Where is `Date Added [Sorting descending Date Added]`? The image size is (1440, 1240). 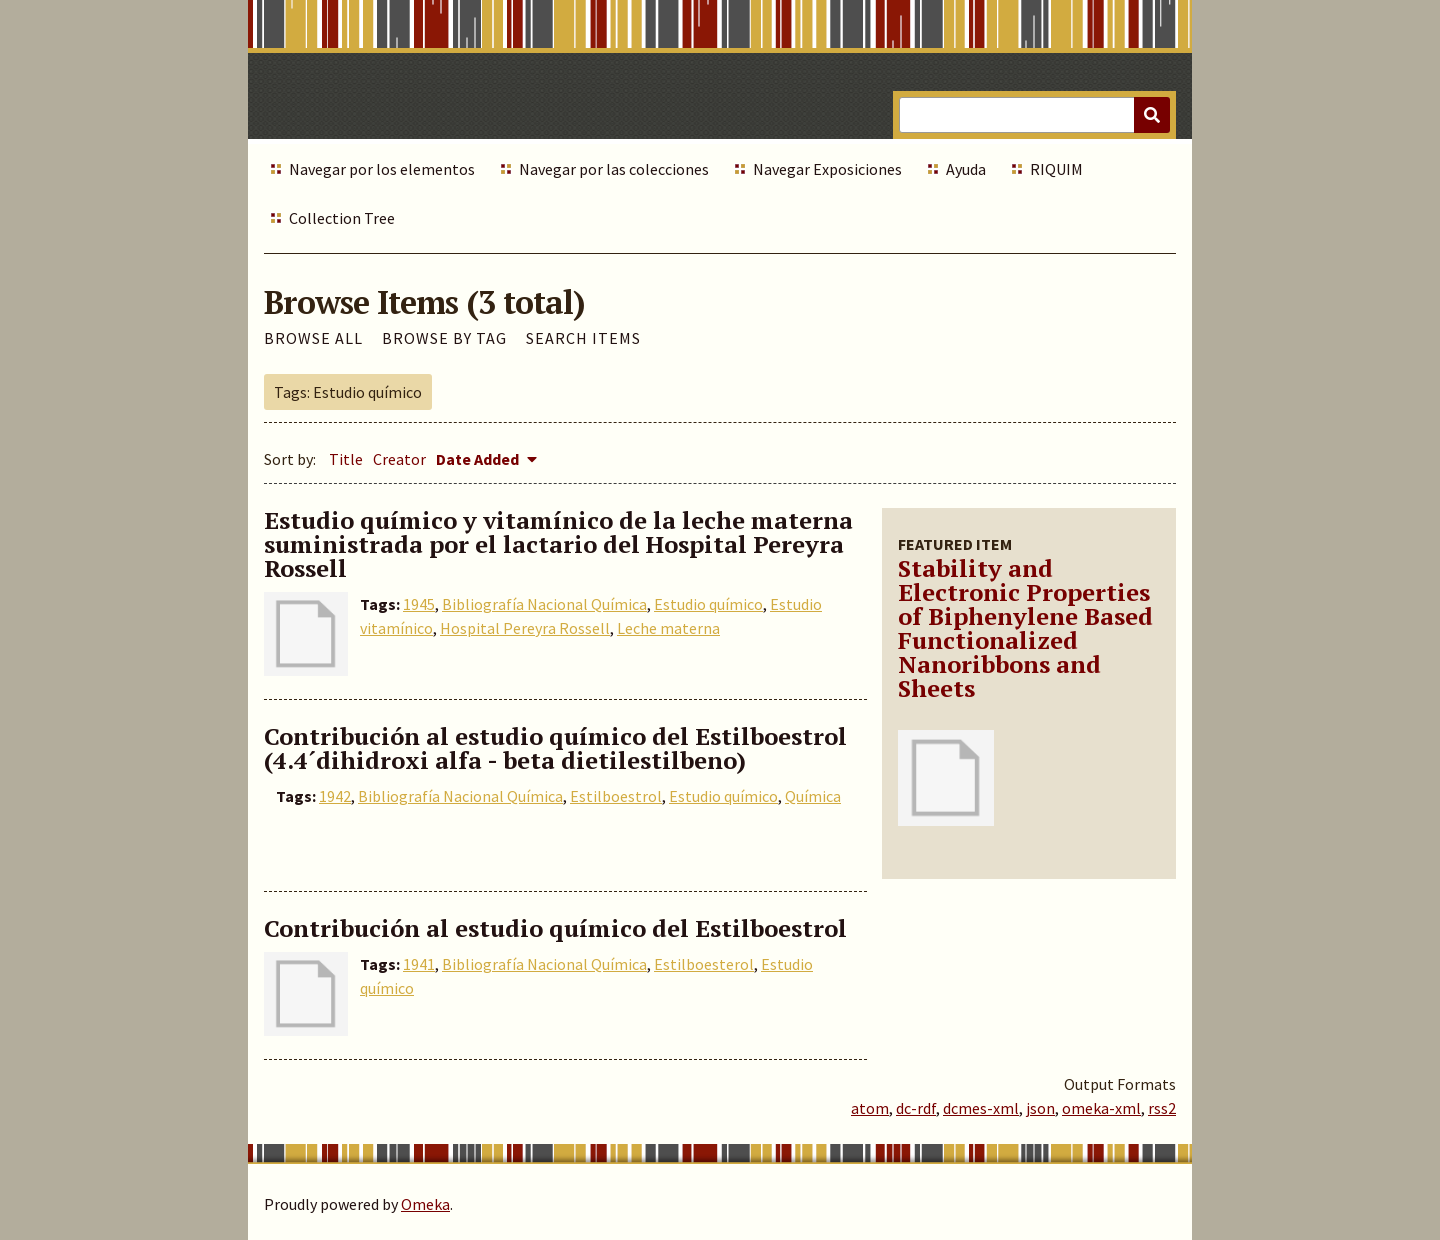 Date Added [Sorting descending Date Added] is located at coordinates (479, 459).